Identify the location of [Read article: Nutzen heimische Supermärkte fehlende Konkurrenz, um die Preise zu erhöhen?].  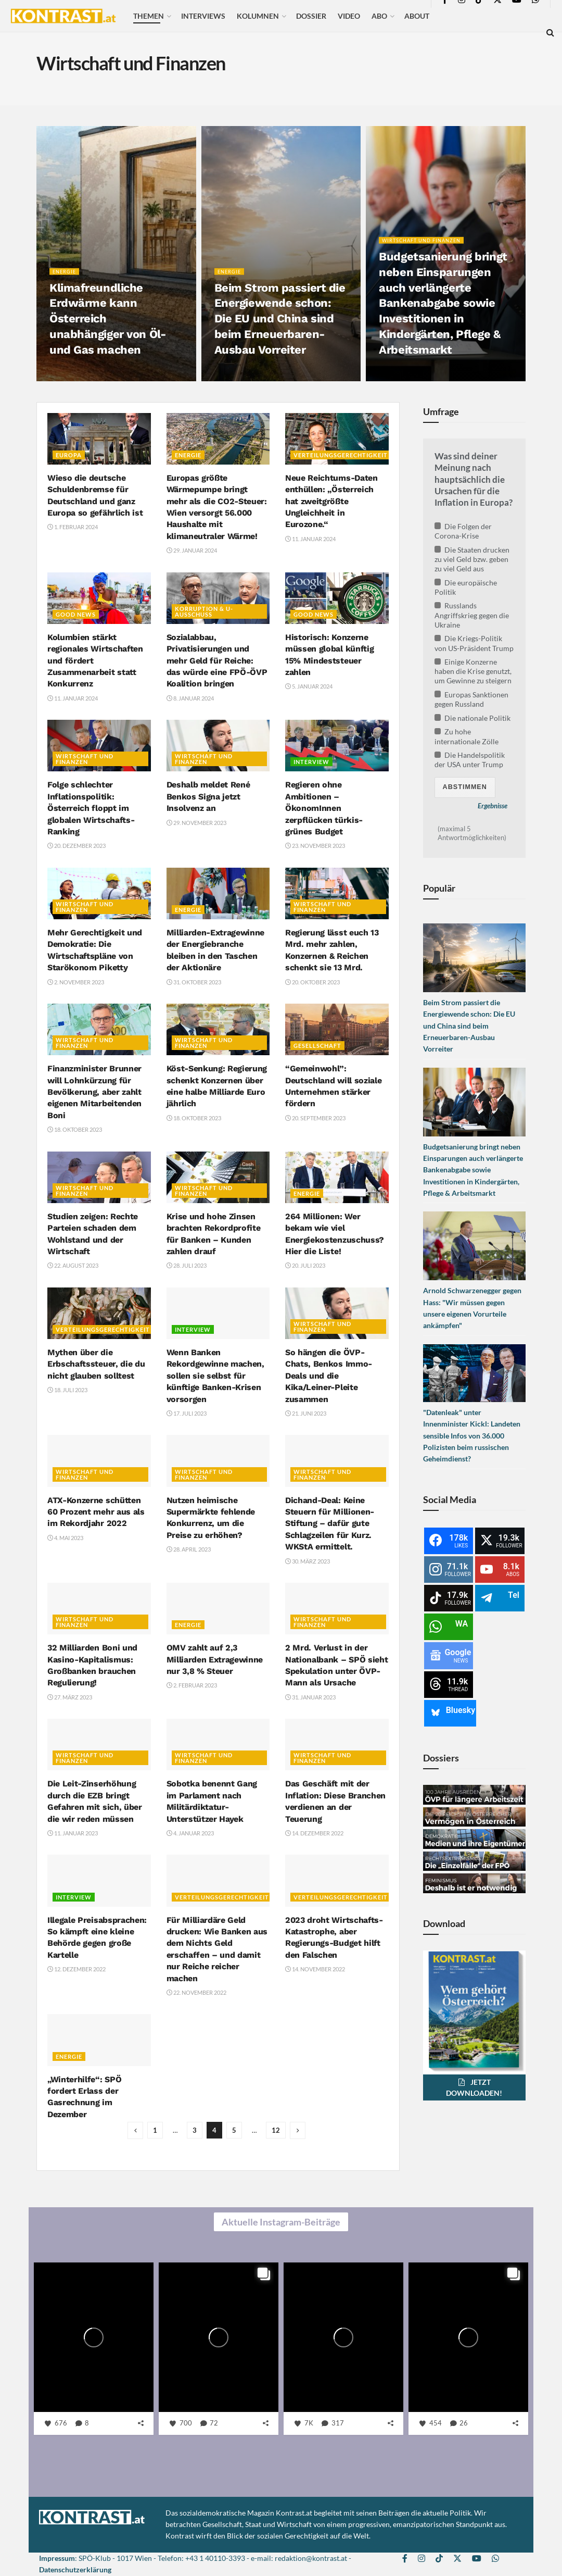
(218, 1460).